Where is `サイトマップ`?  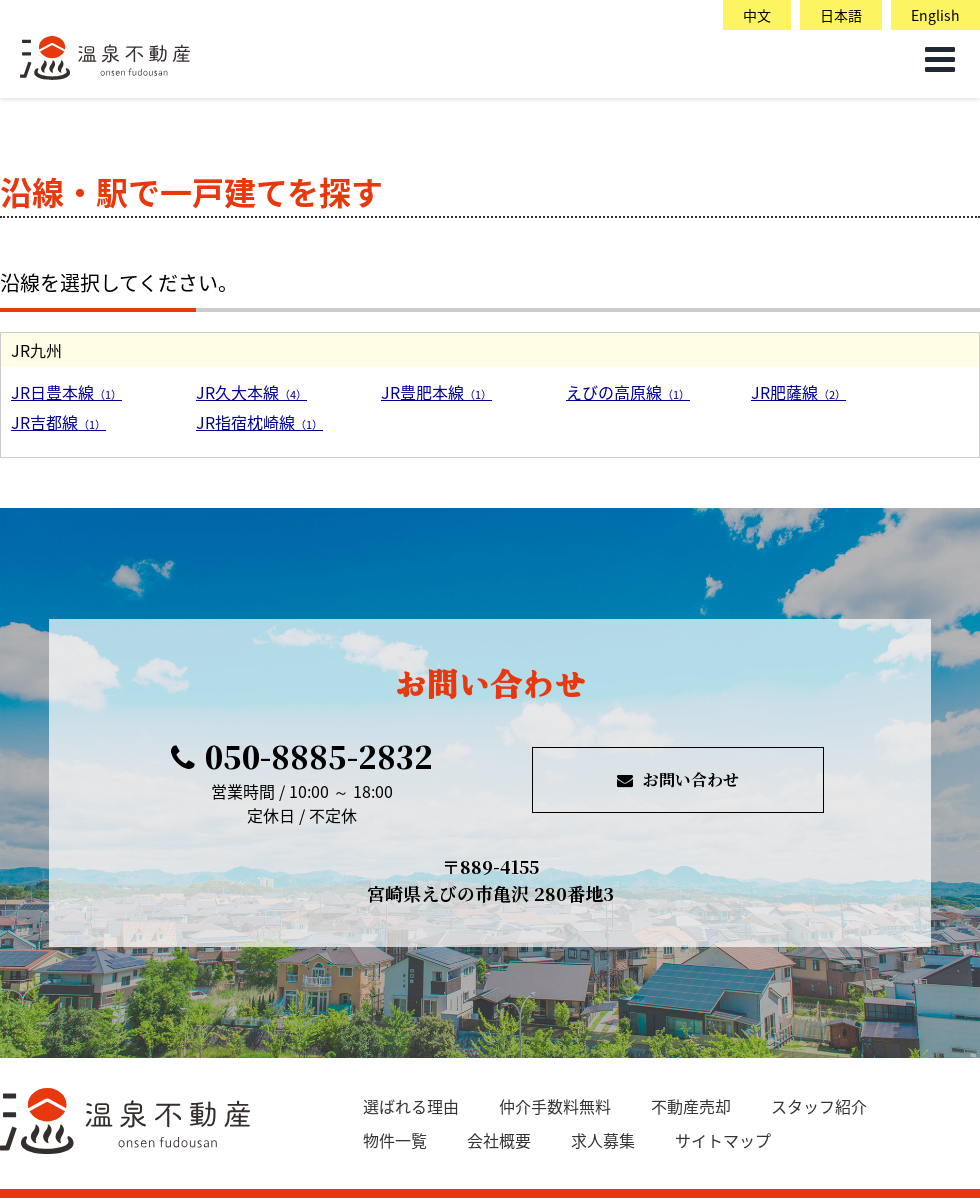
サイトマップ is located at coordinates (723, 1140).